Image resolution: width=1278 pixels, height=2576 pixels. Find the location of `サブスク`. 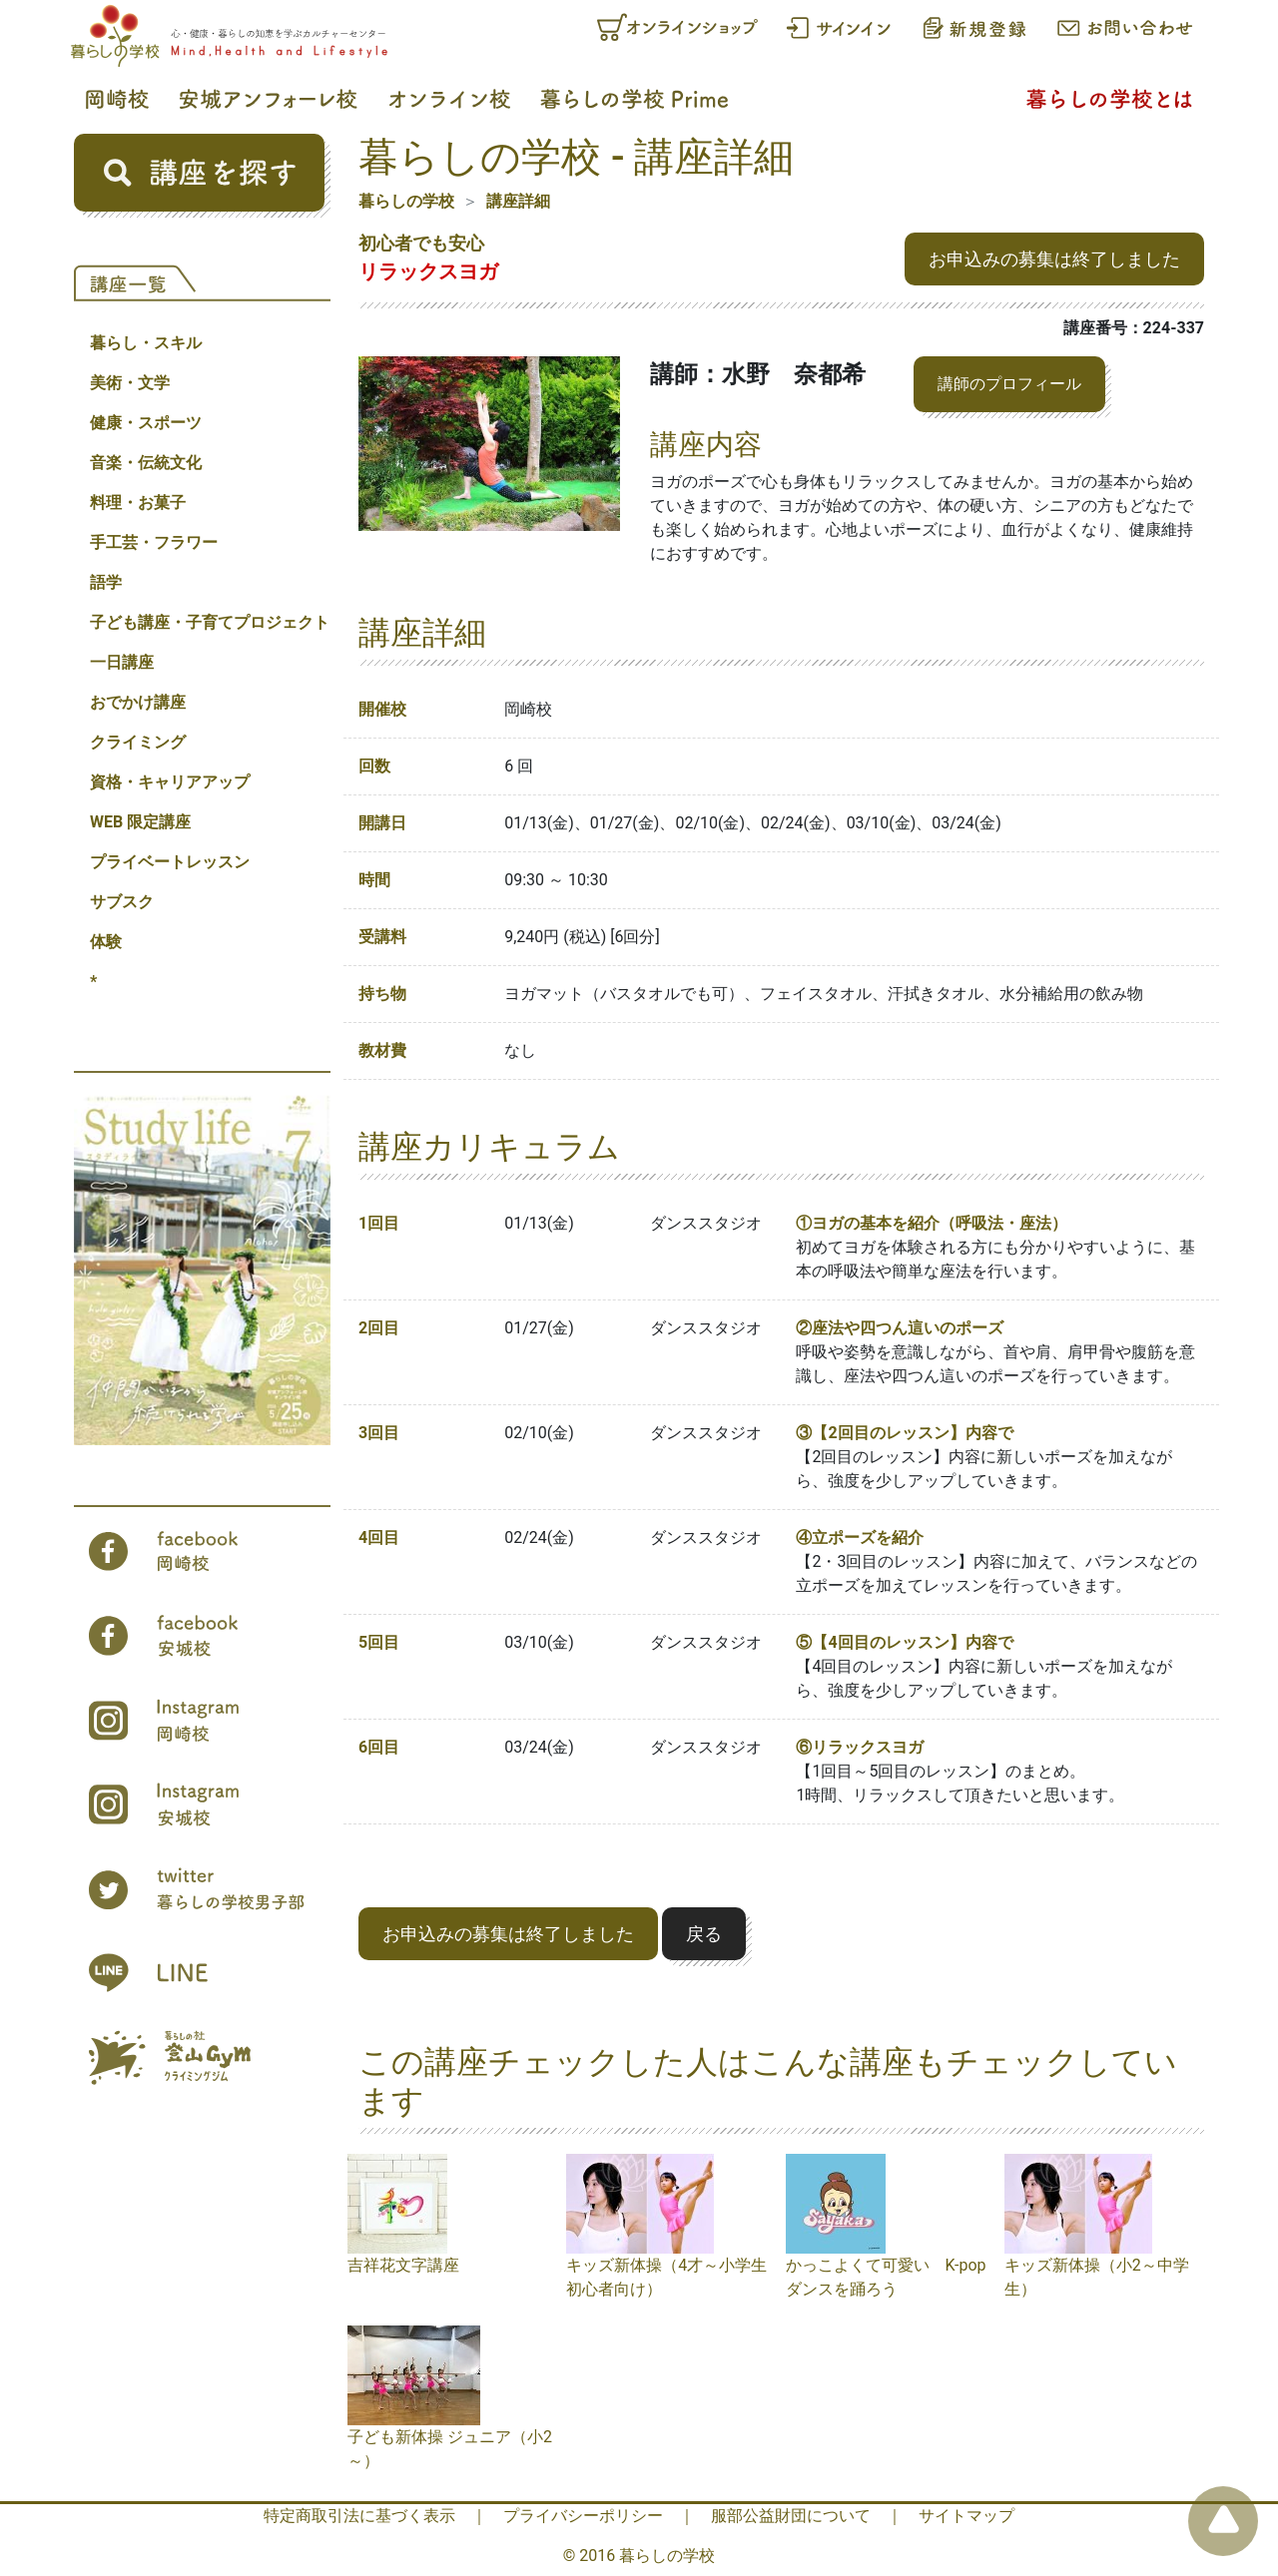

サブスク is located at coordinates (122, 901).